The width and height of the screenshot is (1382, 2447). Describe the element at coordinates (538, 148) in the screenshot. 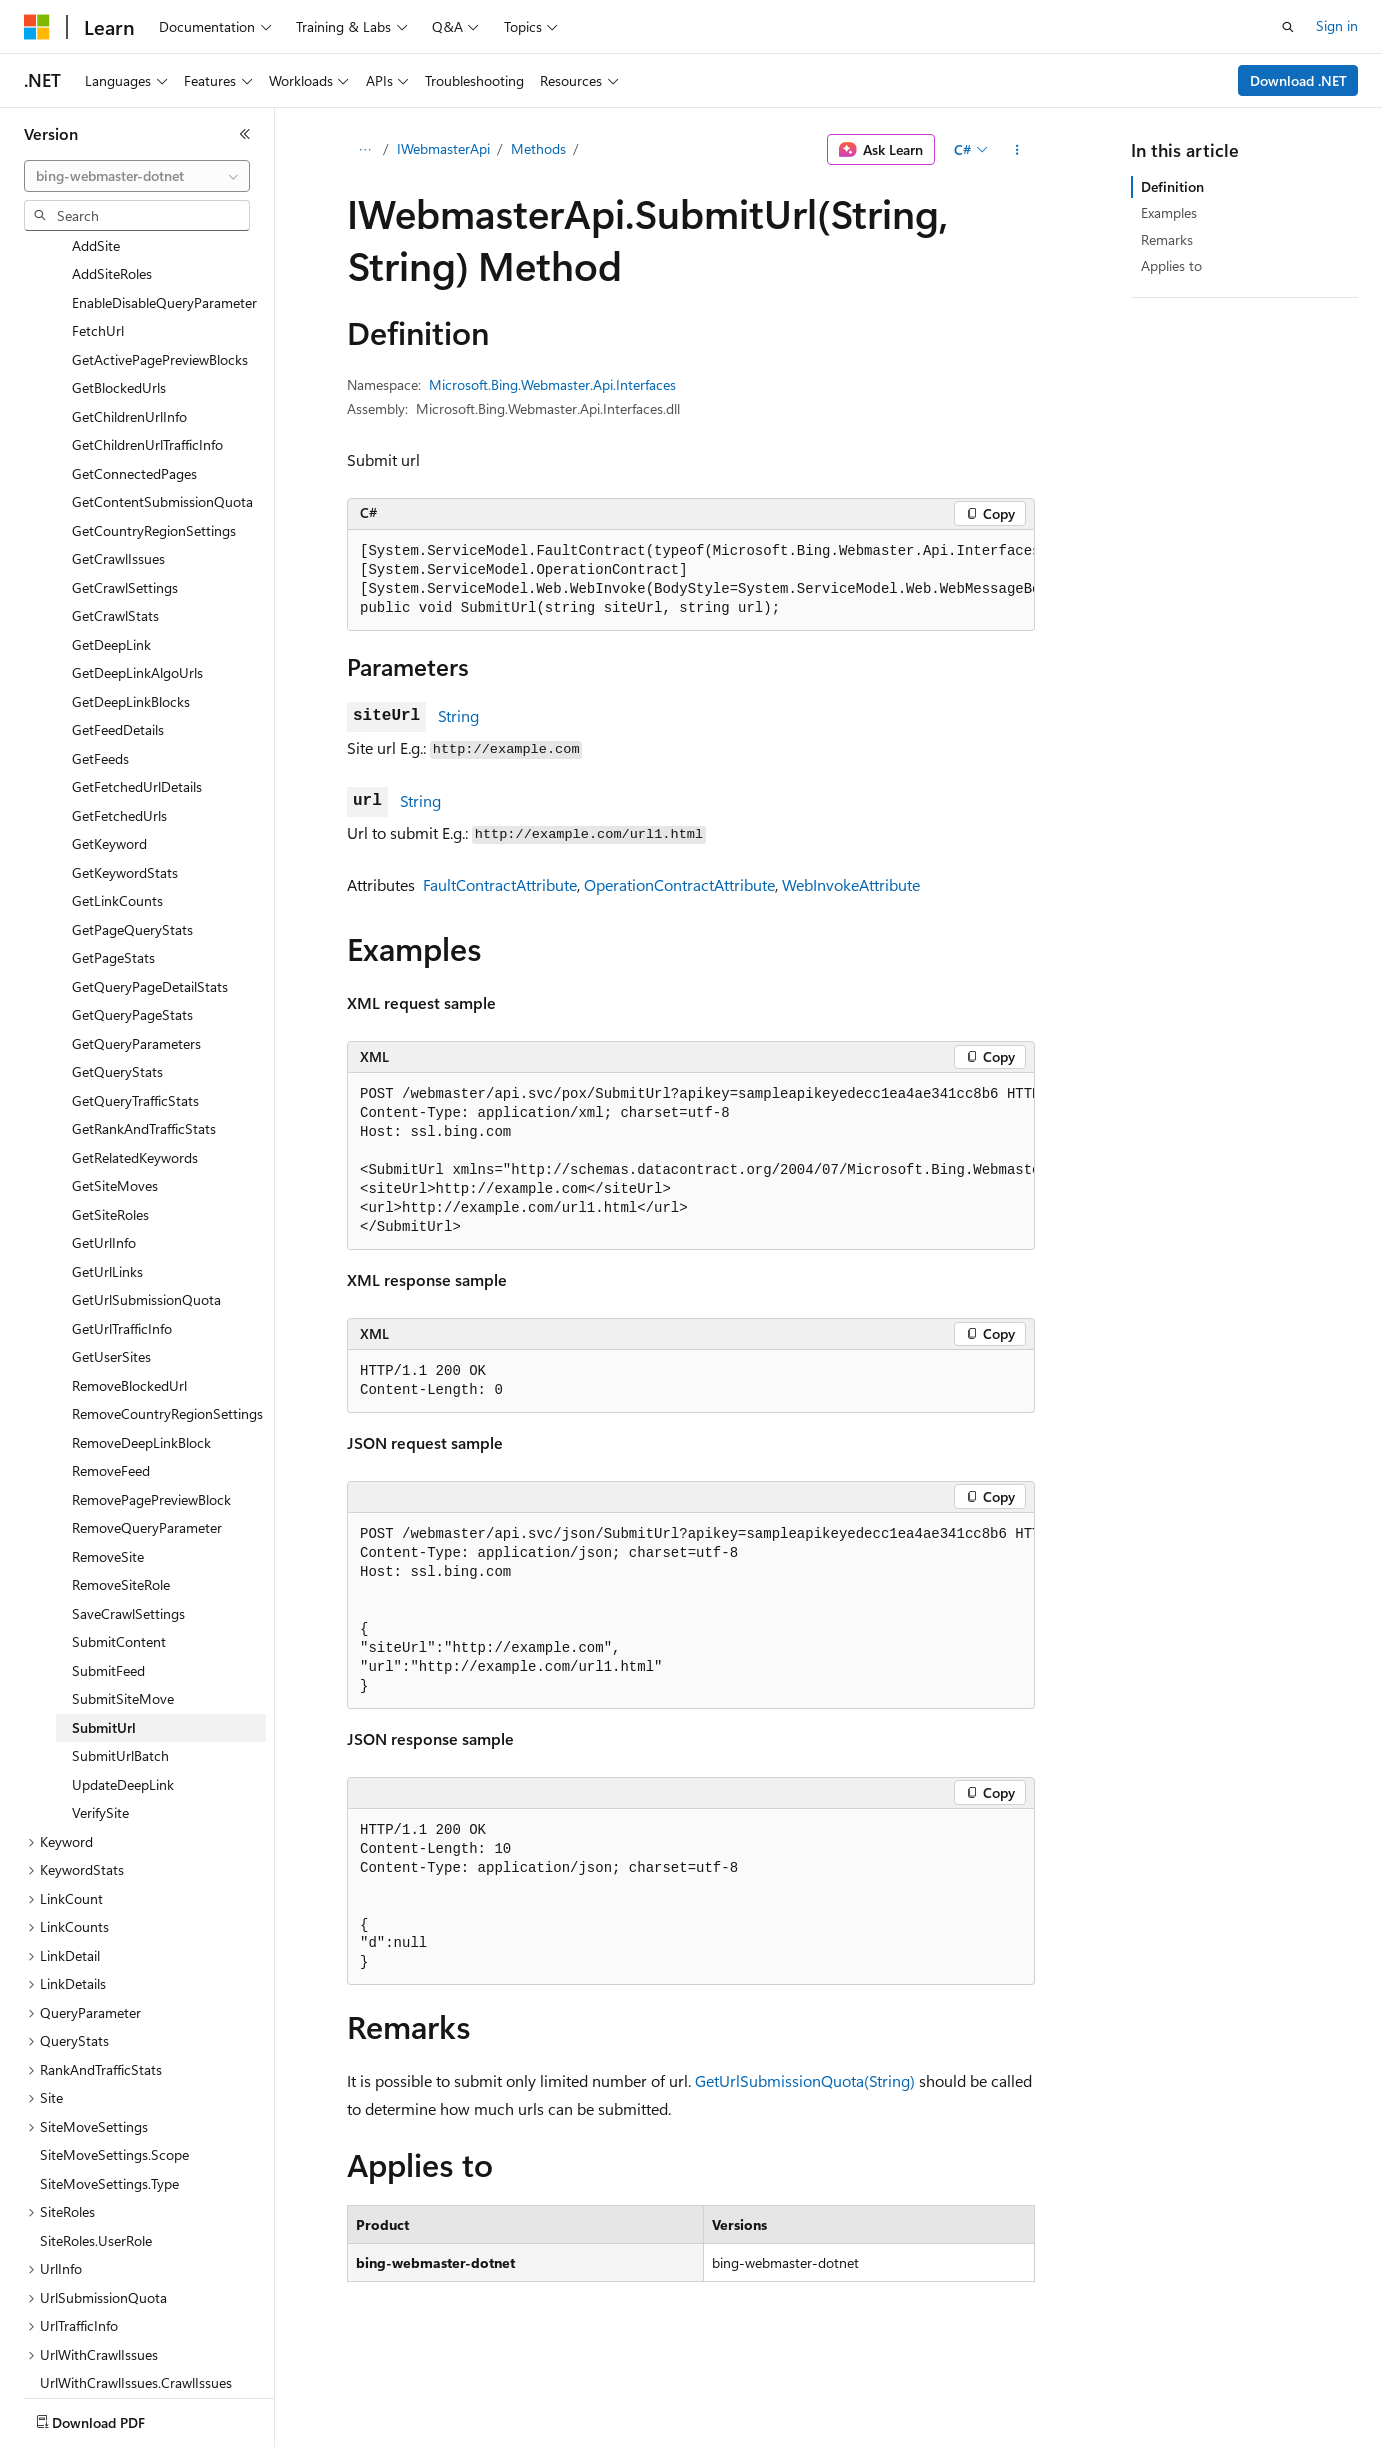

I see `Methods` at that location.